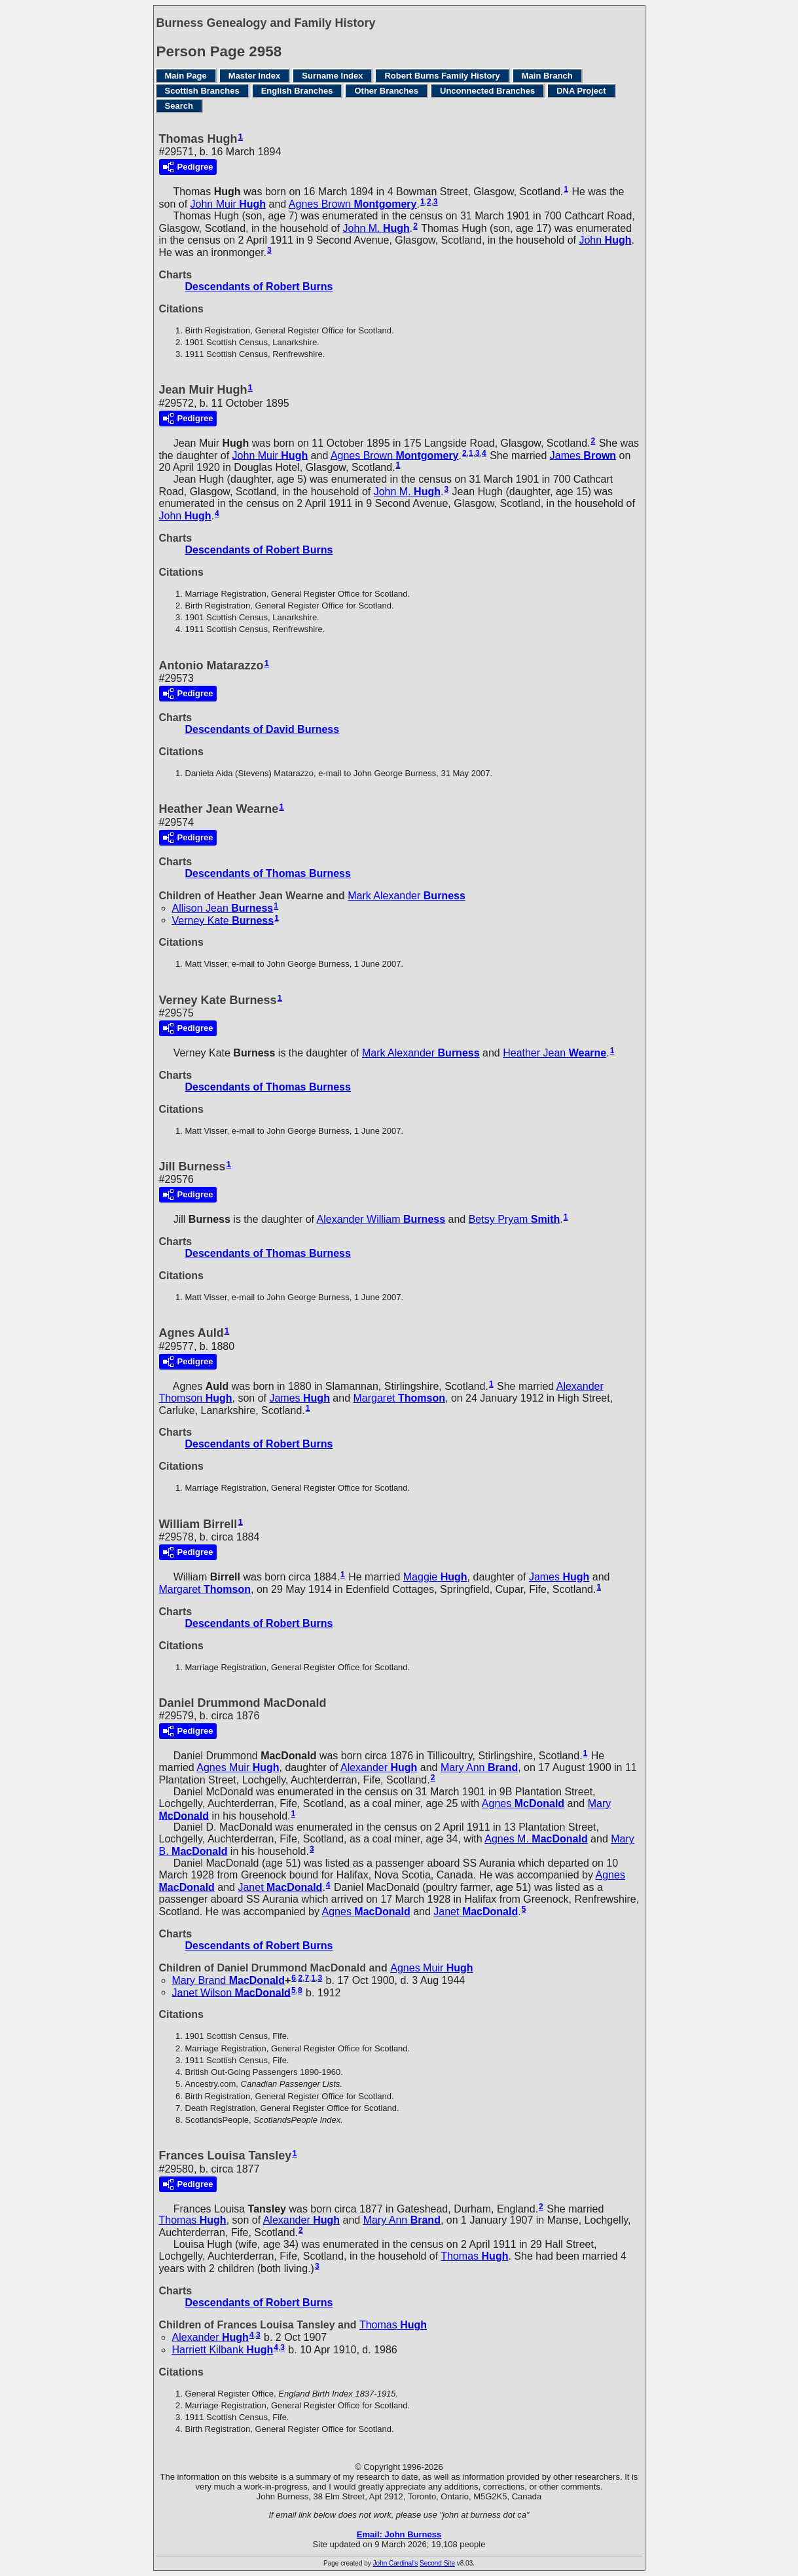 The width and height of the screenshot is (798, 2576). I want to click on English Branches, so click(297, 91).